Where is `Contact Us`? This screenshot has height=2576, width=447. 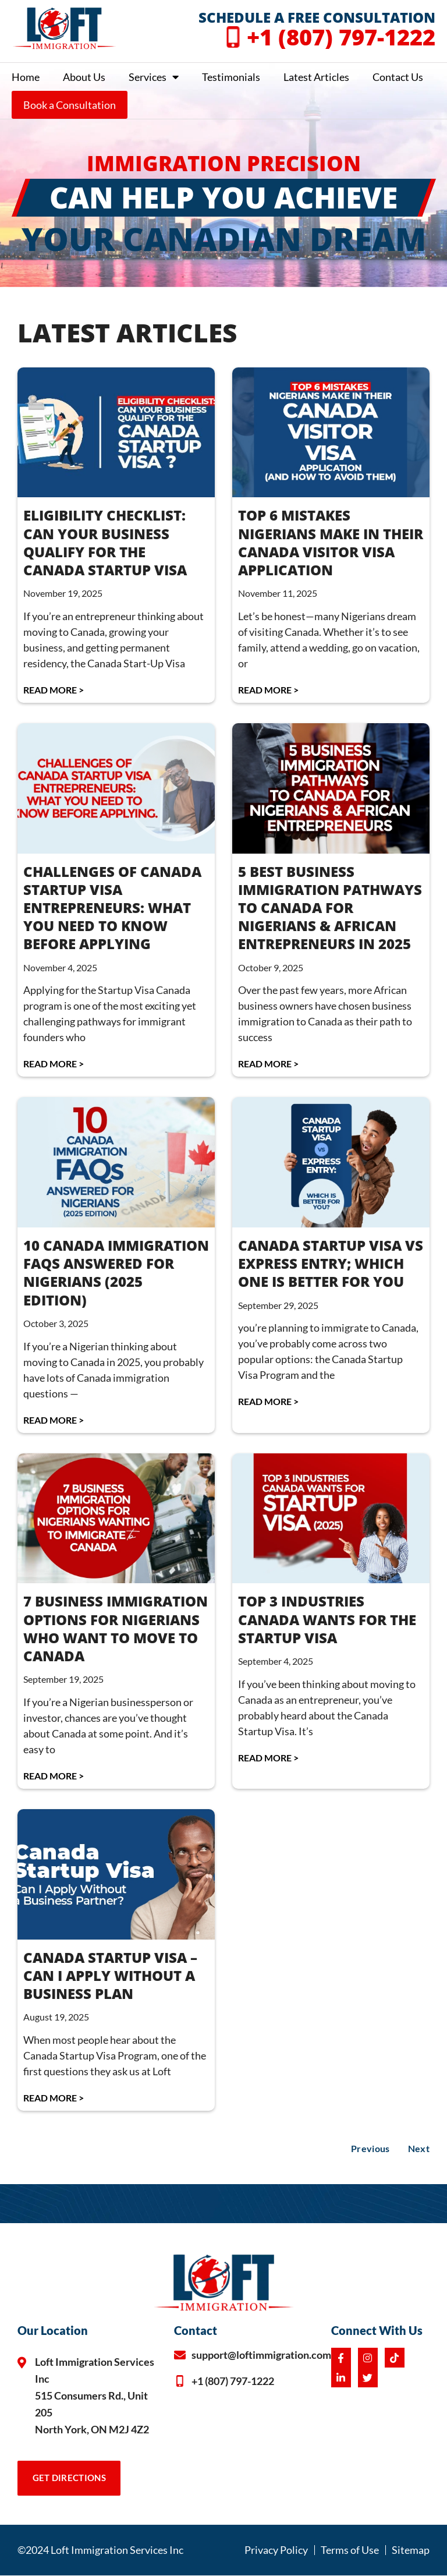 Contact Us is located at coordinates (397, 76).